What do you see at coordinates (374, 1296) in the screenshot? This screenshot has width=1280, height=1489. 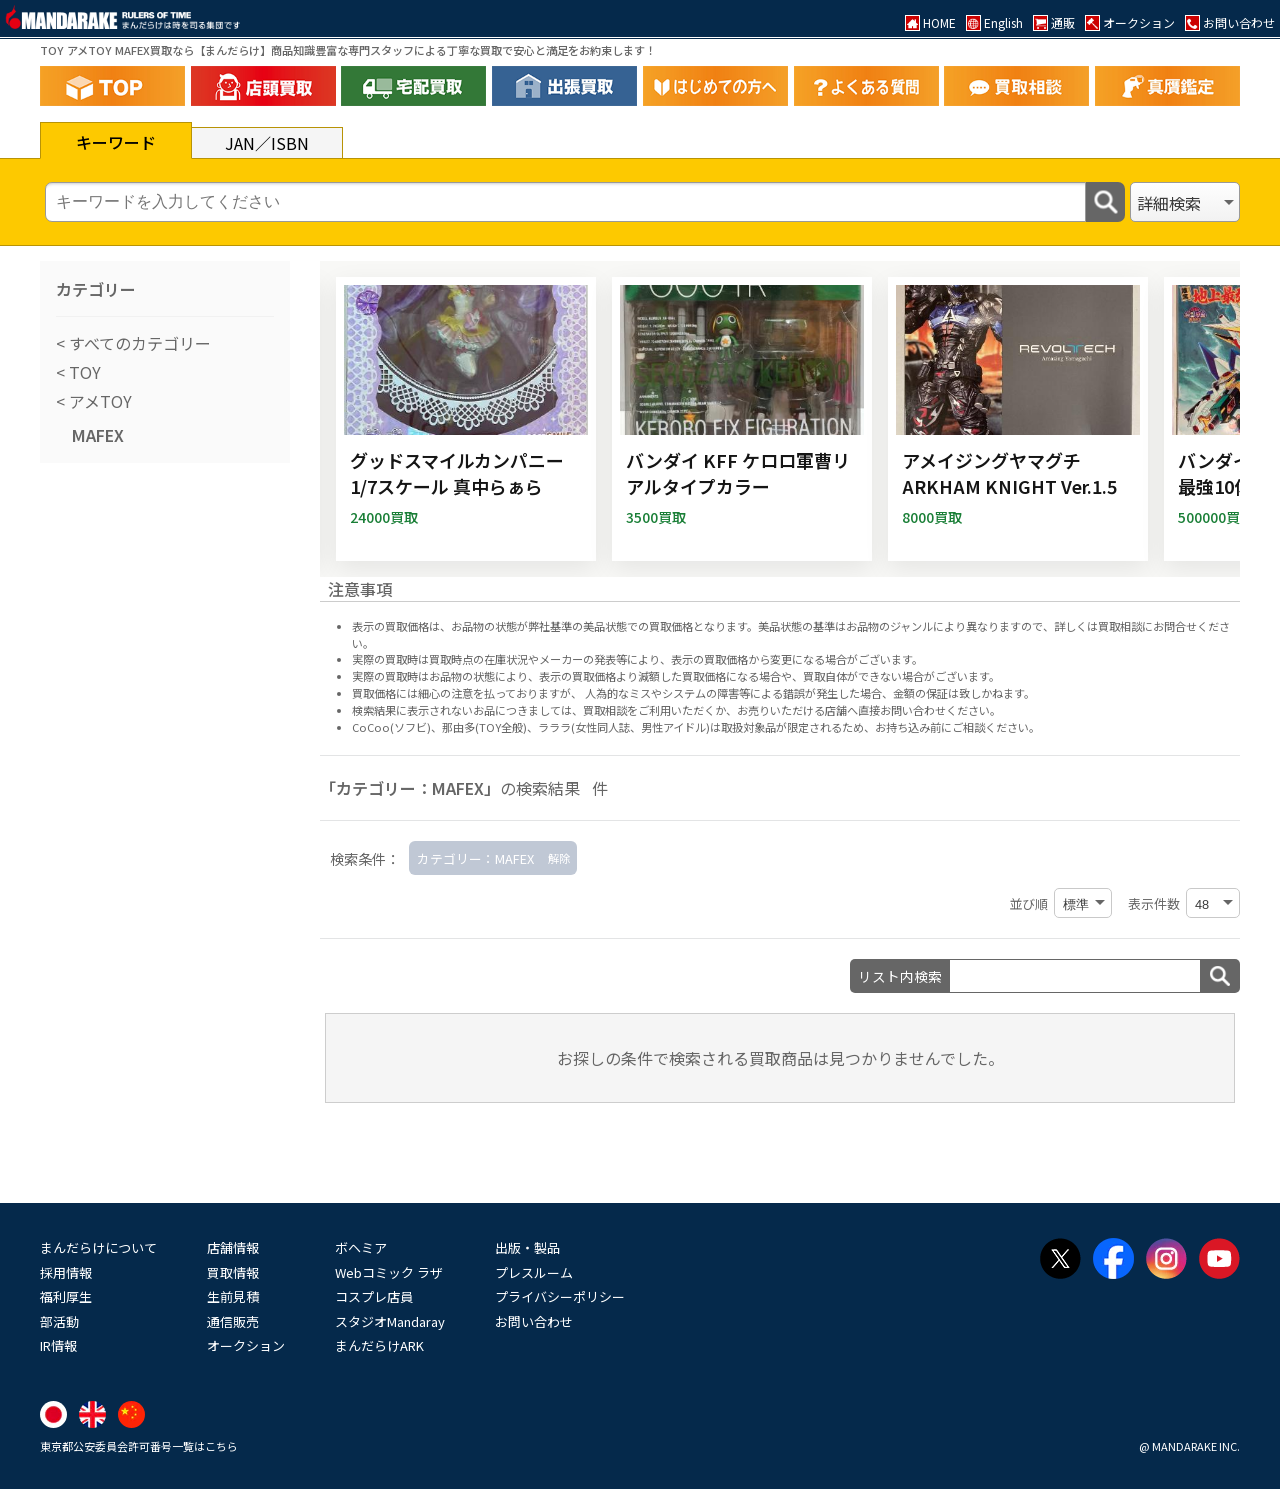 I see `コスプレ店員` at bounding box center [374, 1296].